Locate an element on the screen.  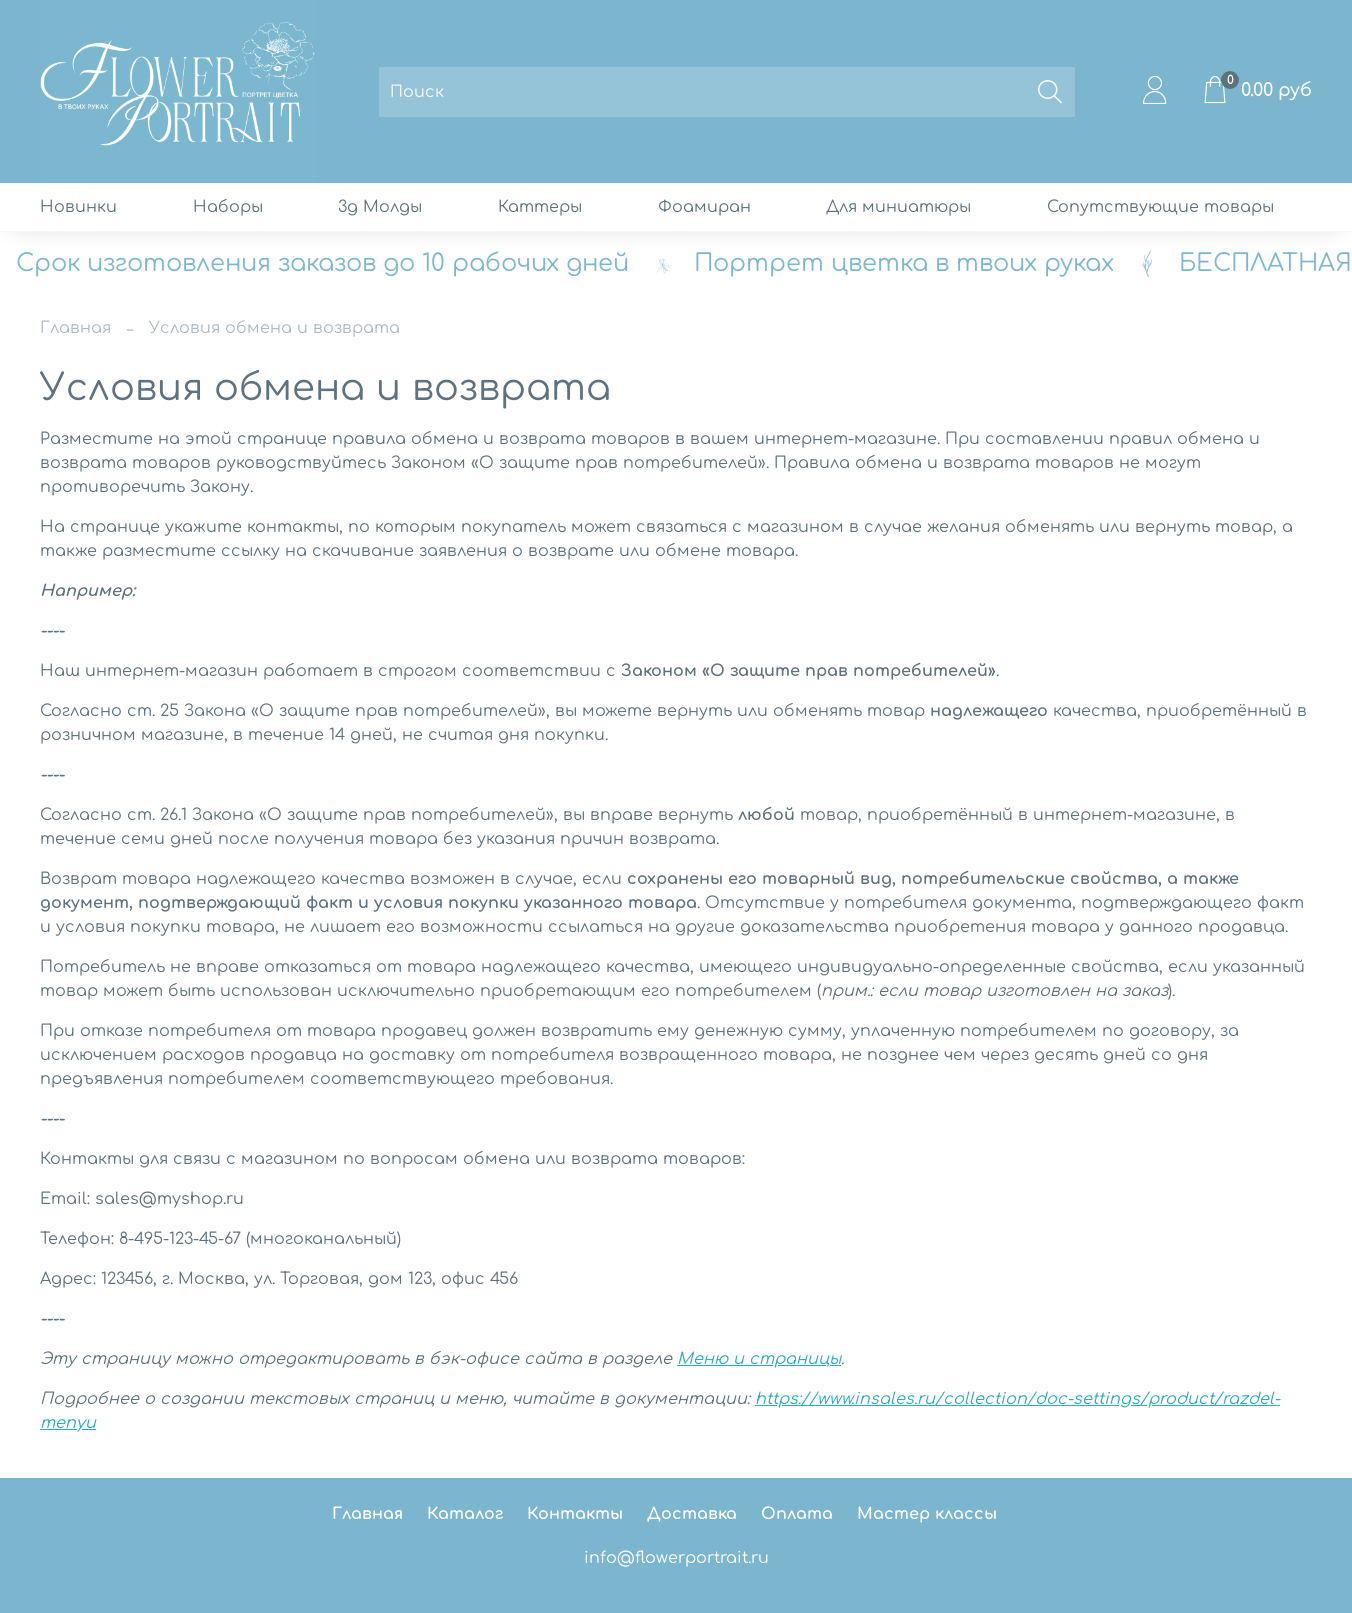
Оплата is located at coordinates (797, 1514).